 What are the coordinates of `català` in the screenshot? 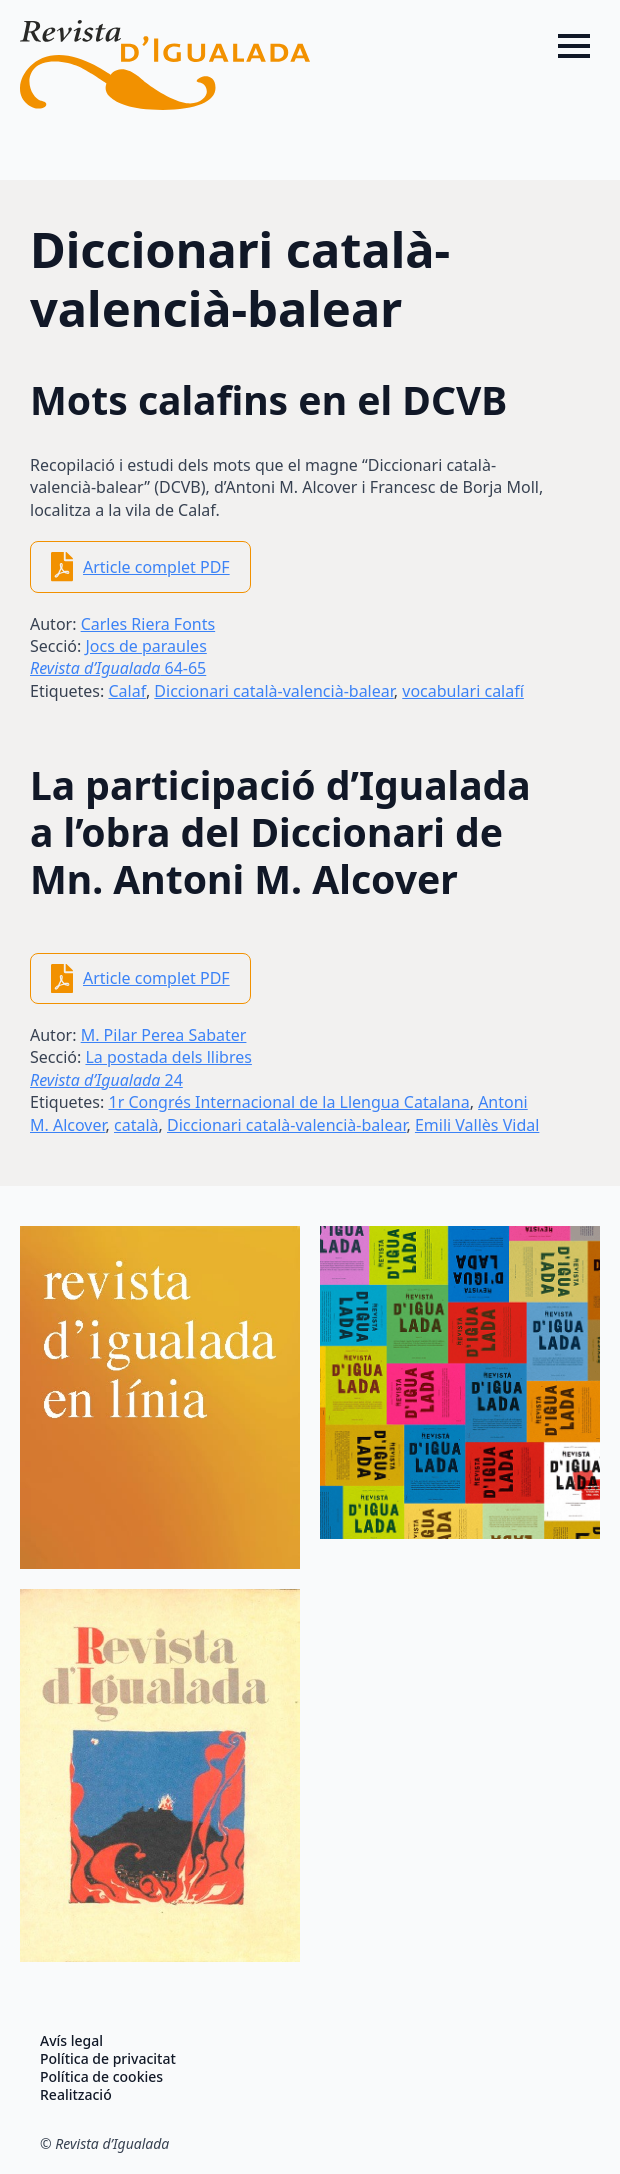 It's located at (136, 1125).